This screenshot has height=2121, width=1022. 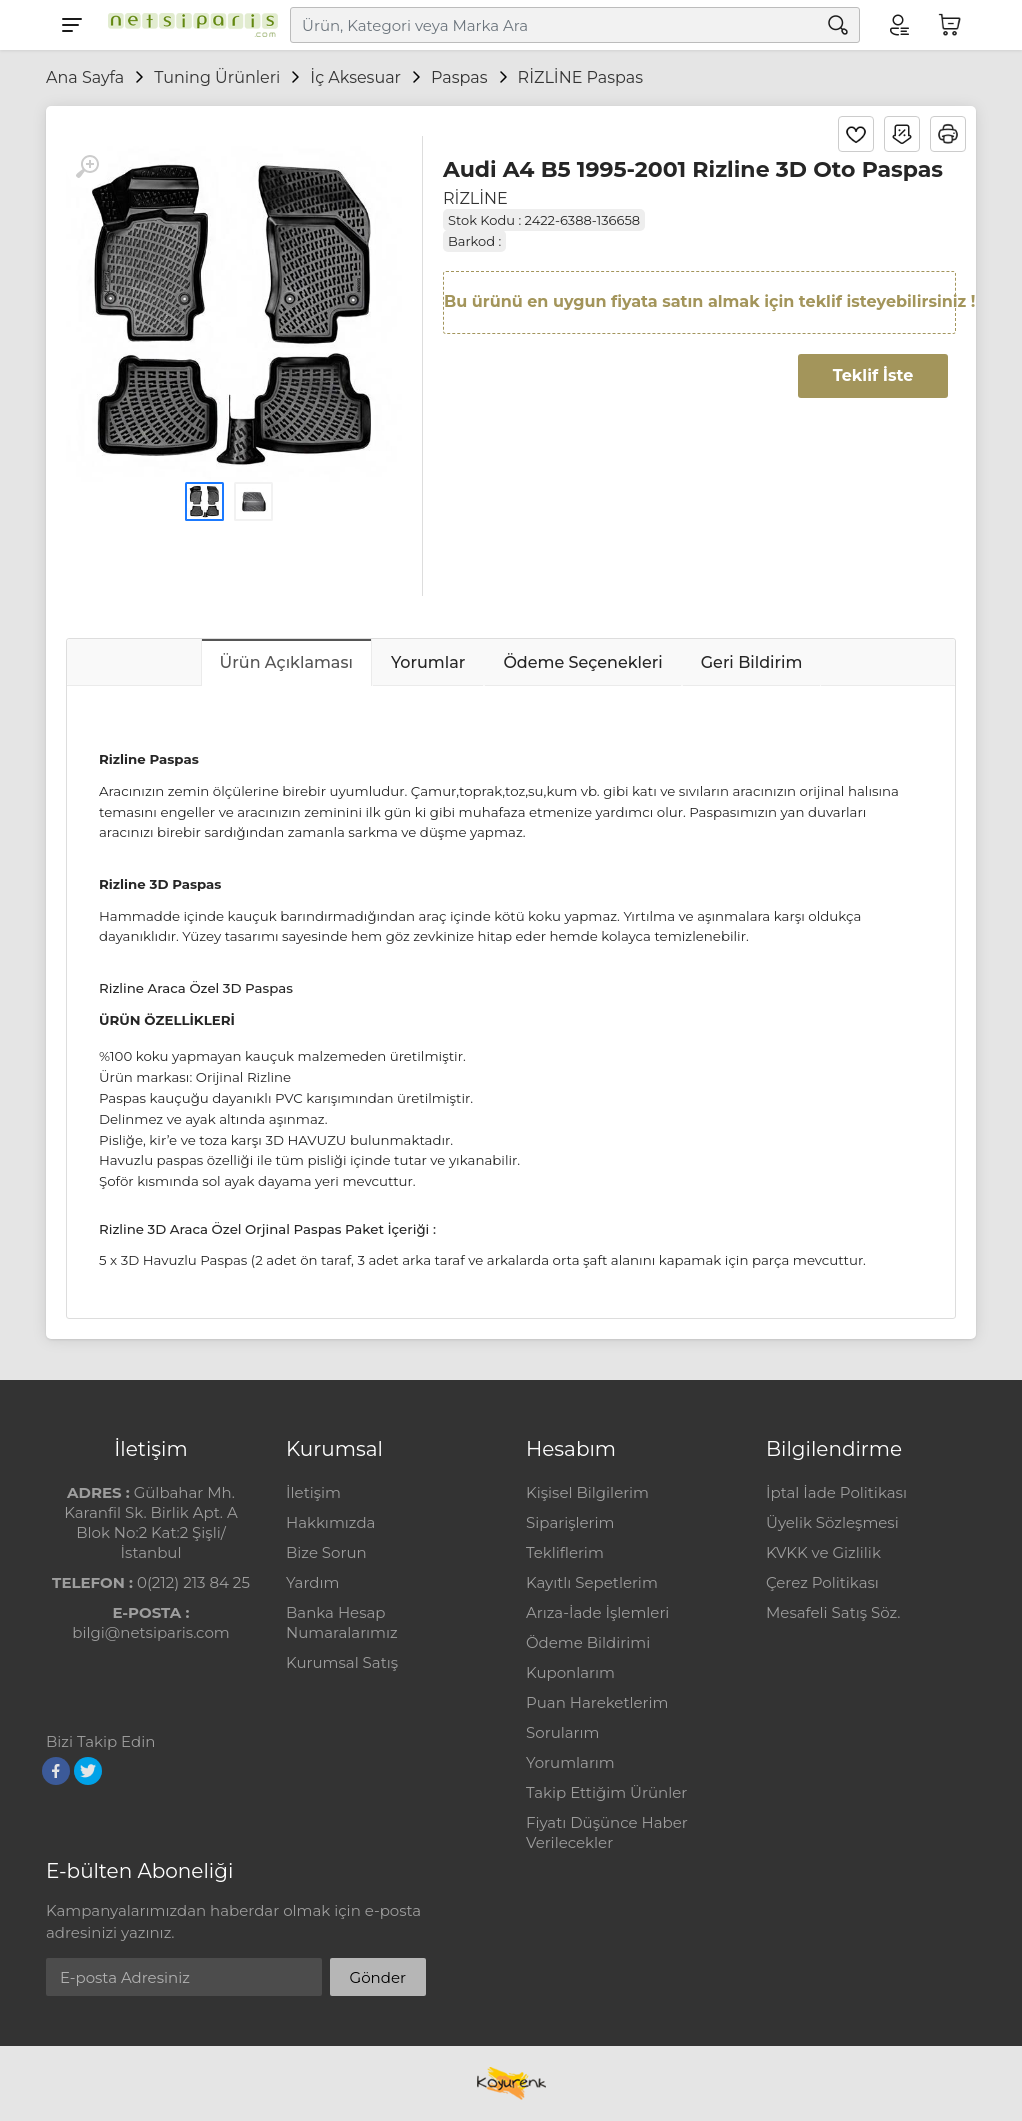 I want to click on Çerez Politikası, so click(x=822, y=1582).